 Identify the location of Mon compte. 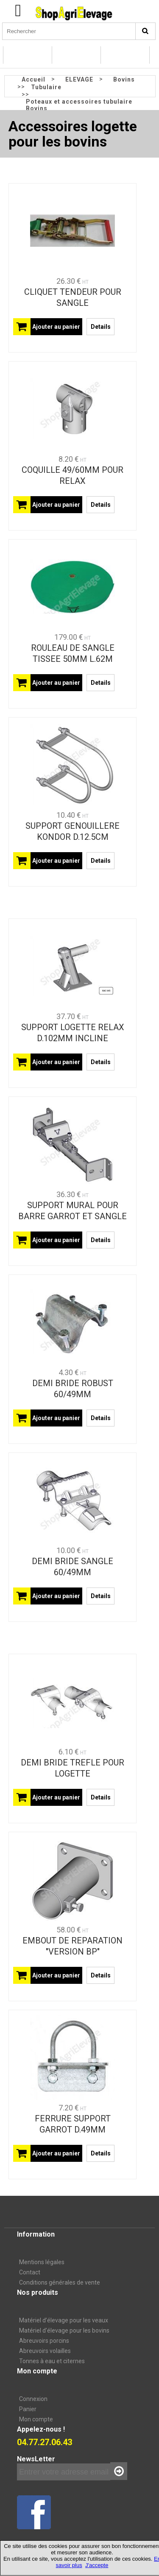
(36, 2419).